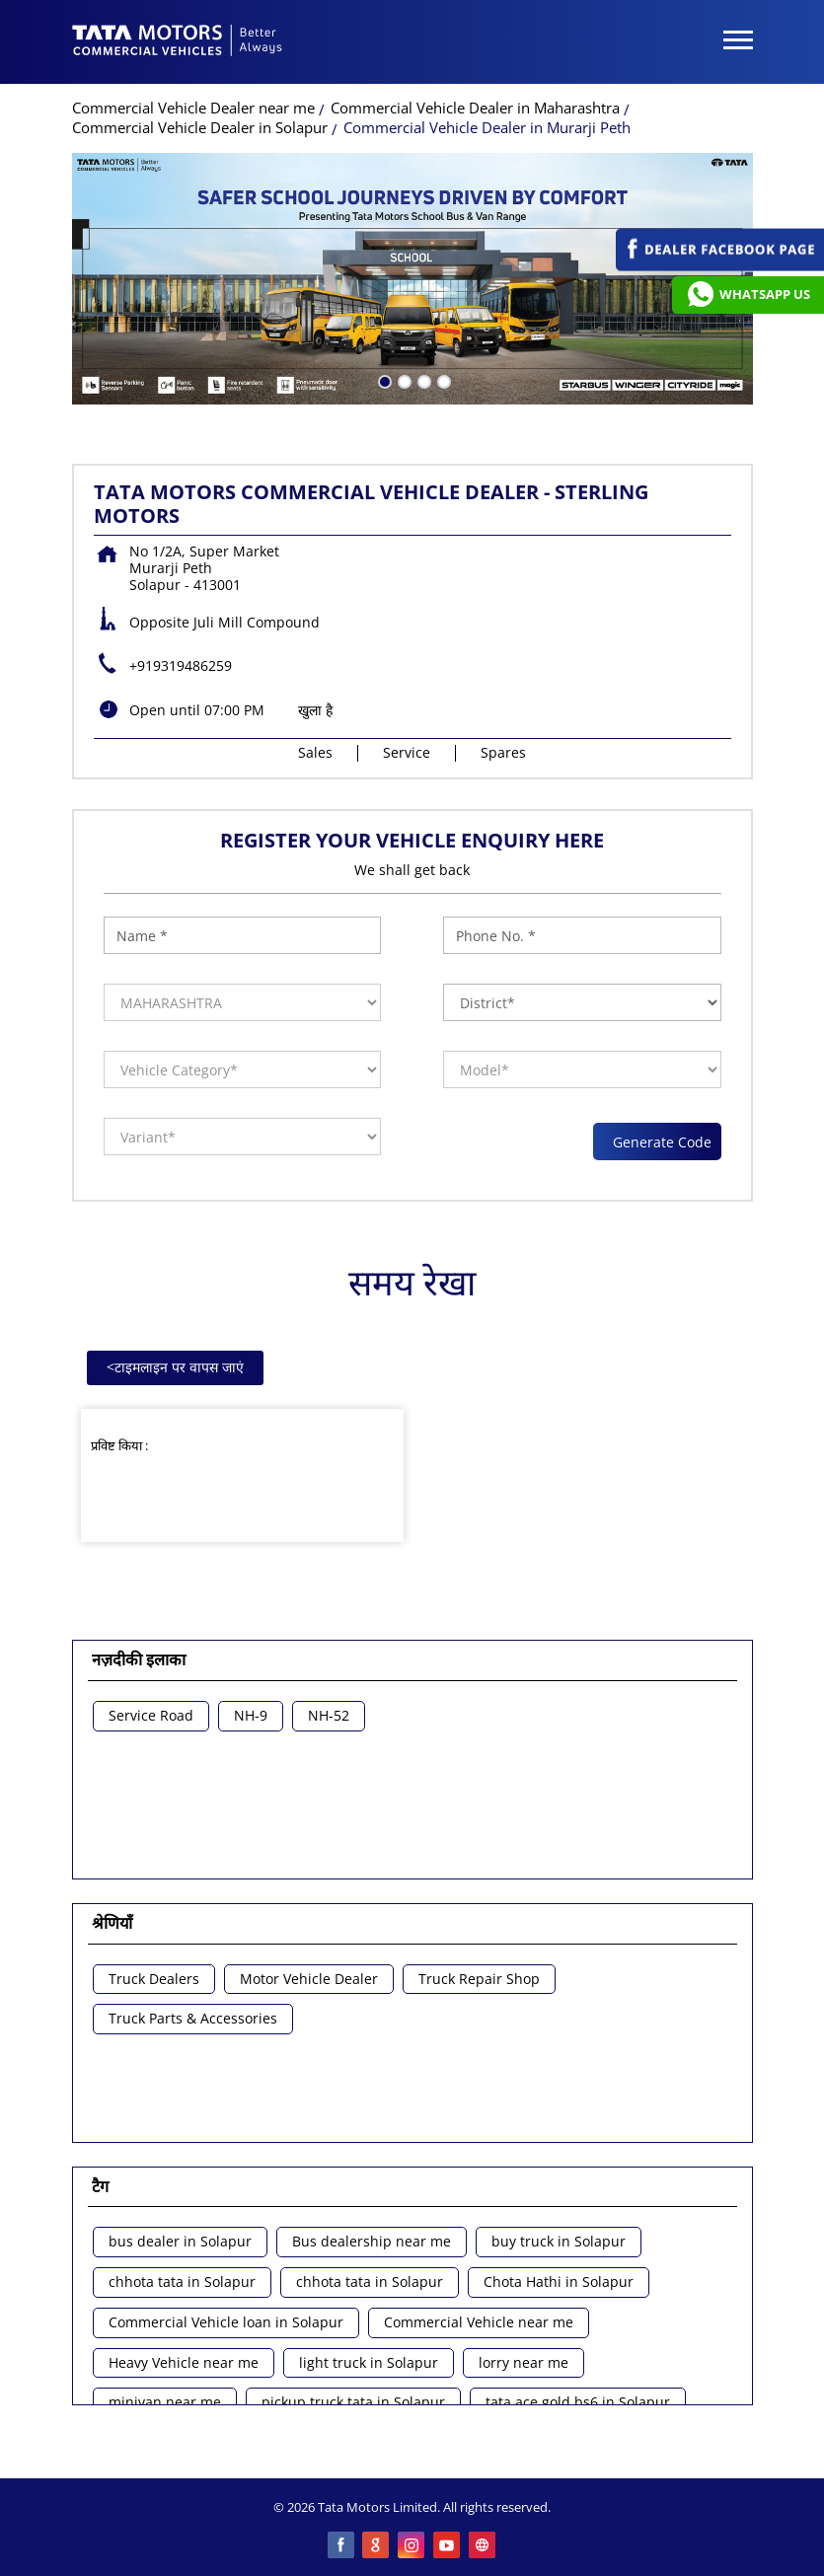 This screenshot has height=2576, width=824. What do you see at coordinates (422, 380) in the screenshot?
I see `3 [tab]` at bounding box center [422, 380].